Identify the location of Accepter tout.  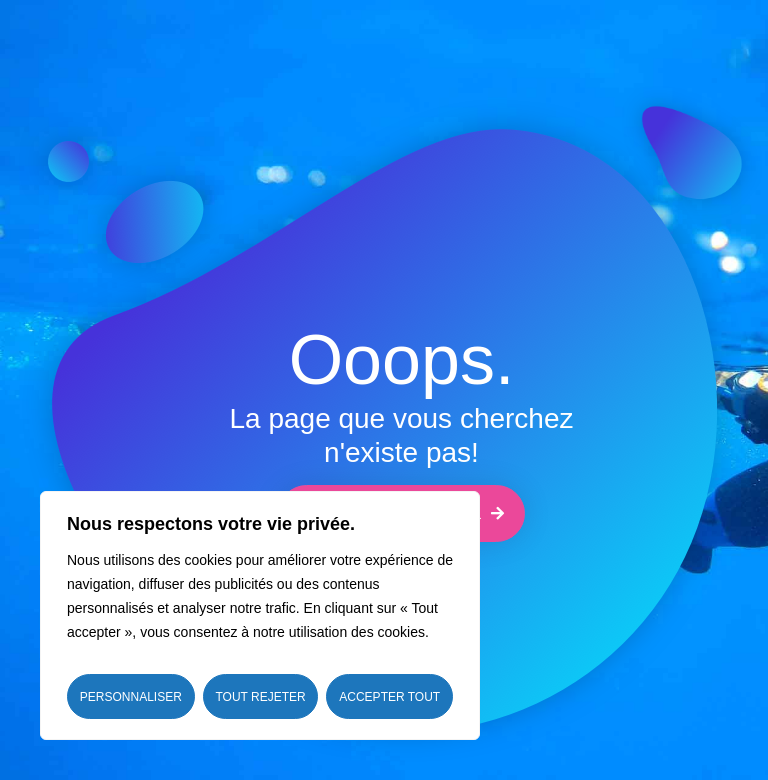
(389, 697).